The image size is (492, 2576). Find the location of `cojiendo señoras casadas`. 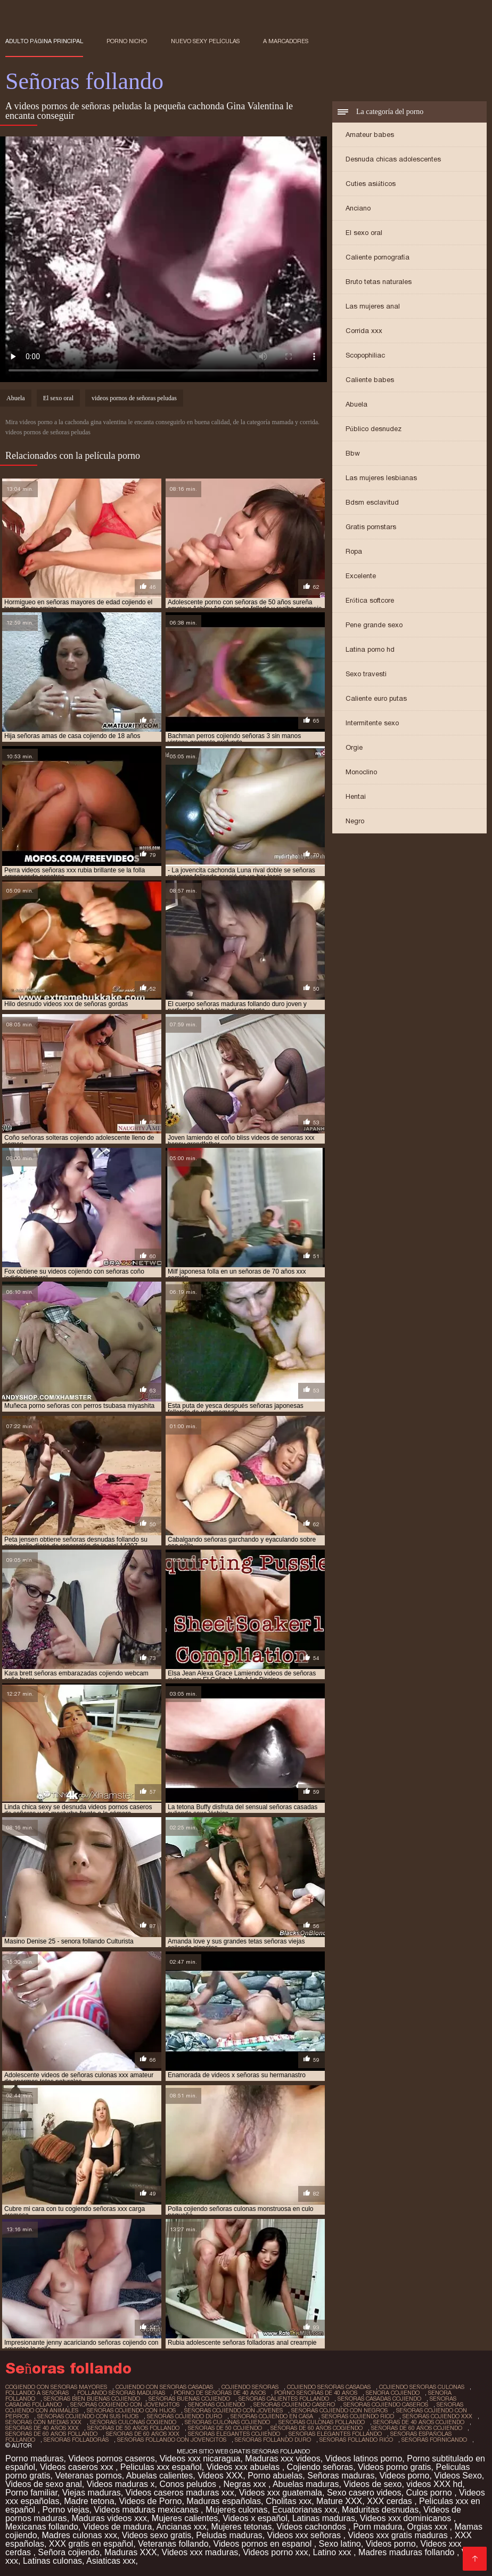

cojiendo señoras casadas is located at coordinates (329, 2387).